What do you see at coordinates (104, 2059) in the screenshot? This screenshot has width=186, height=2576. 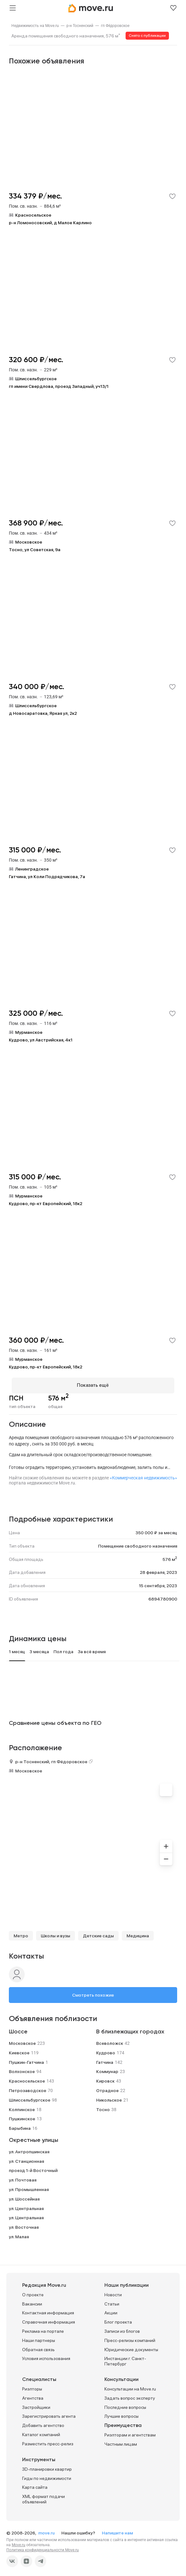 I see `Гатчина` at bounding box center [104, 2059].